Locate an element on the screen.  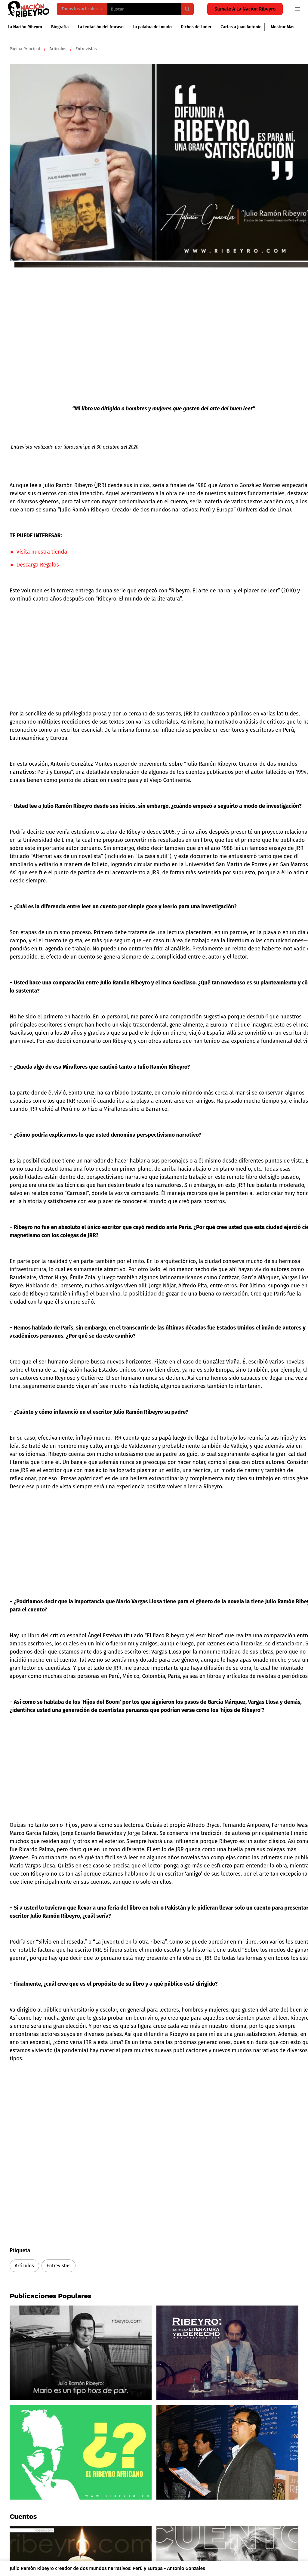
[Advertisement] is located at coordinates (103, 650).